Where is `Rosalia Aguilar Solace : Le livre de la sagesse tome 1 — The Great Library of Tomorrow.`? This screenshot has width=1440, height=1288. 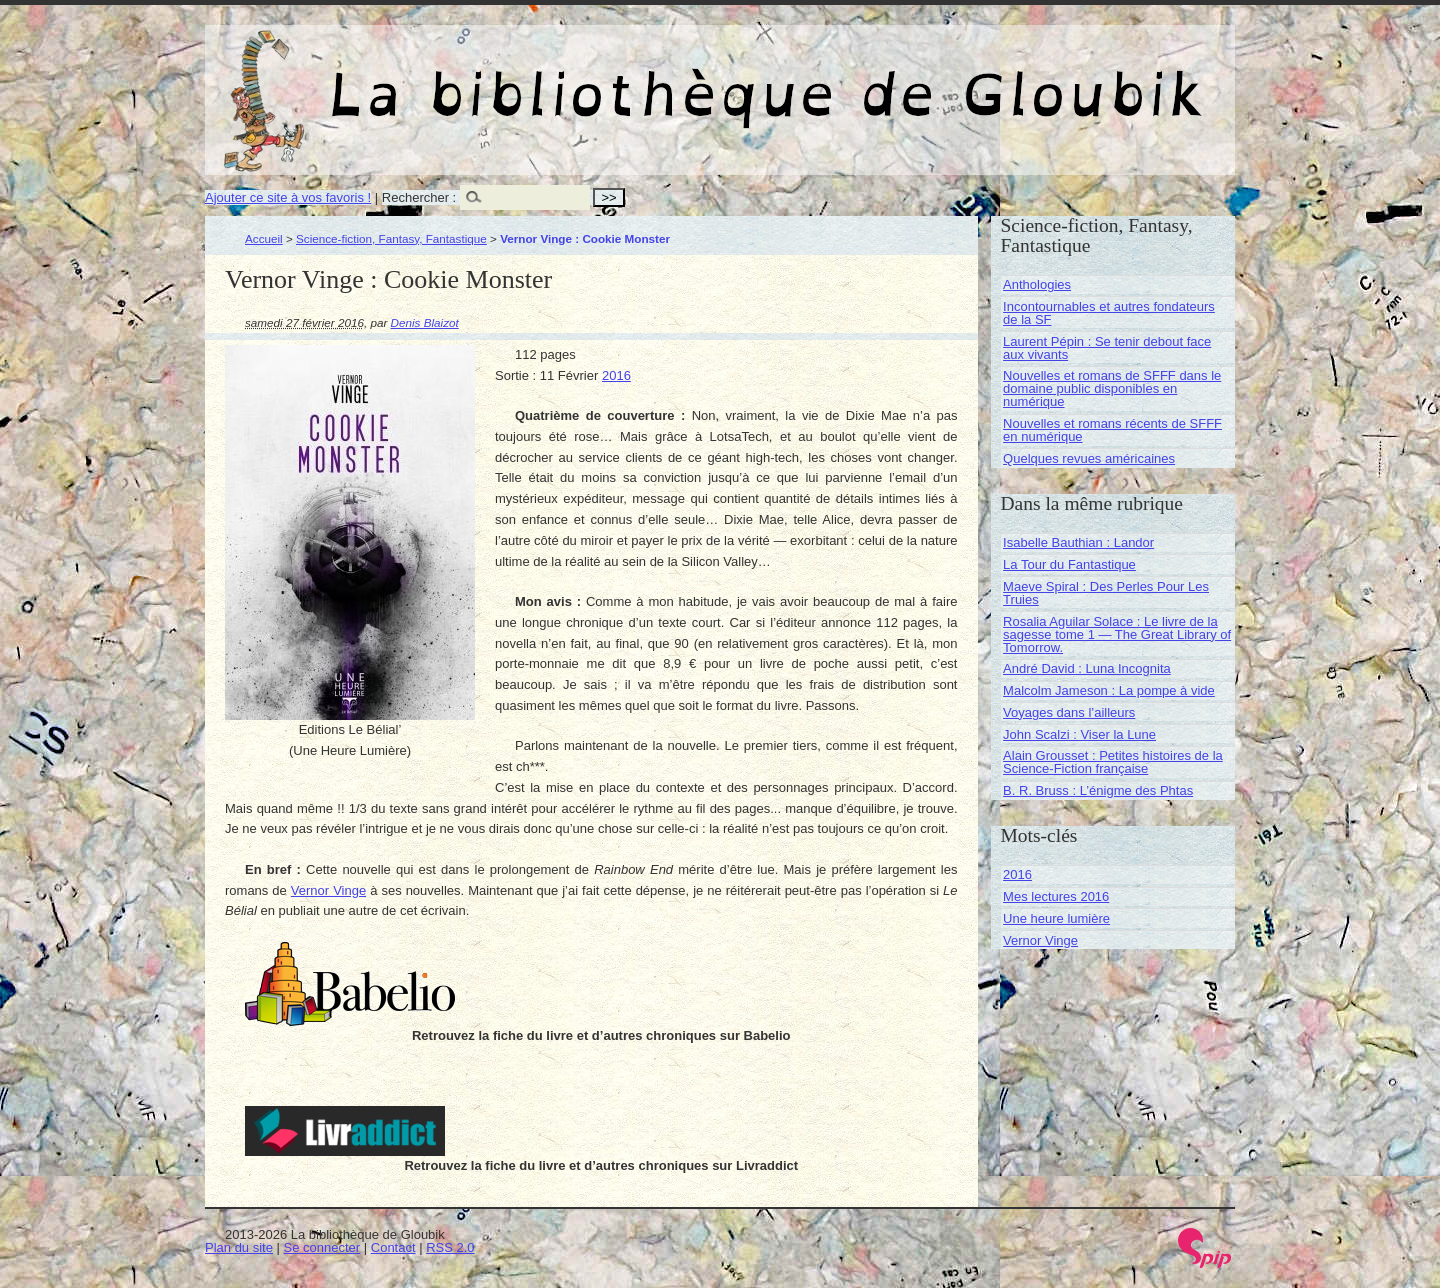 Rosalia Aguilar Solace : Le livre de la sagesse tome 1 — The Great Library of Tomorrow. is located at coordinates (1117, 634).